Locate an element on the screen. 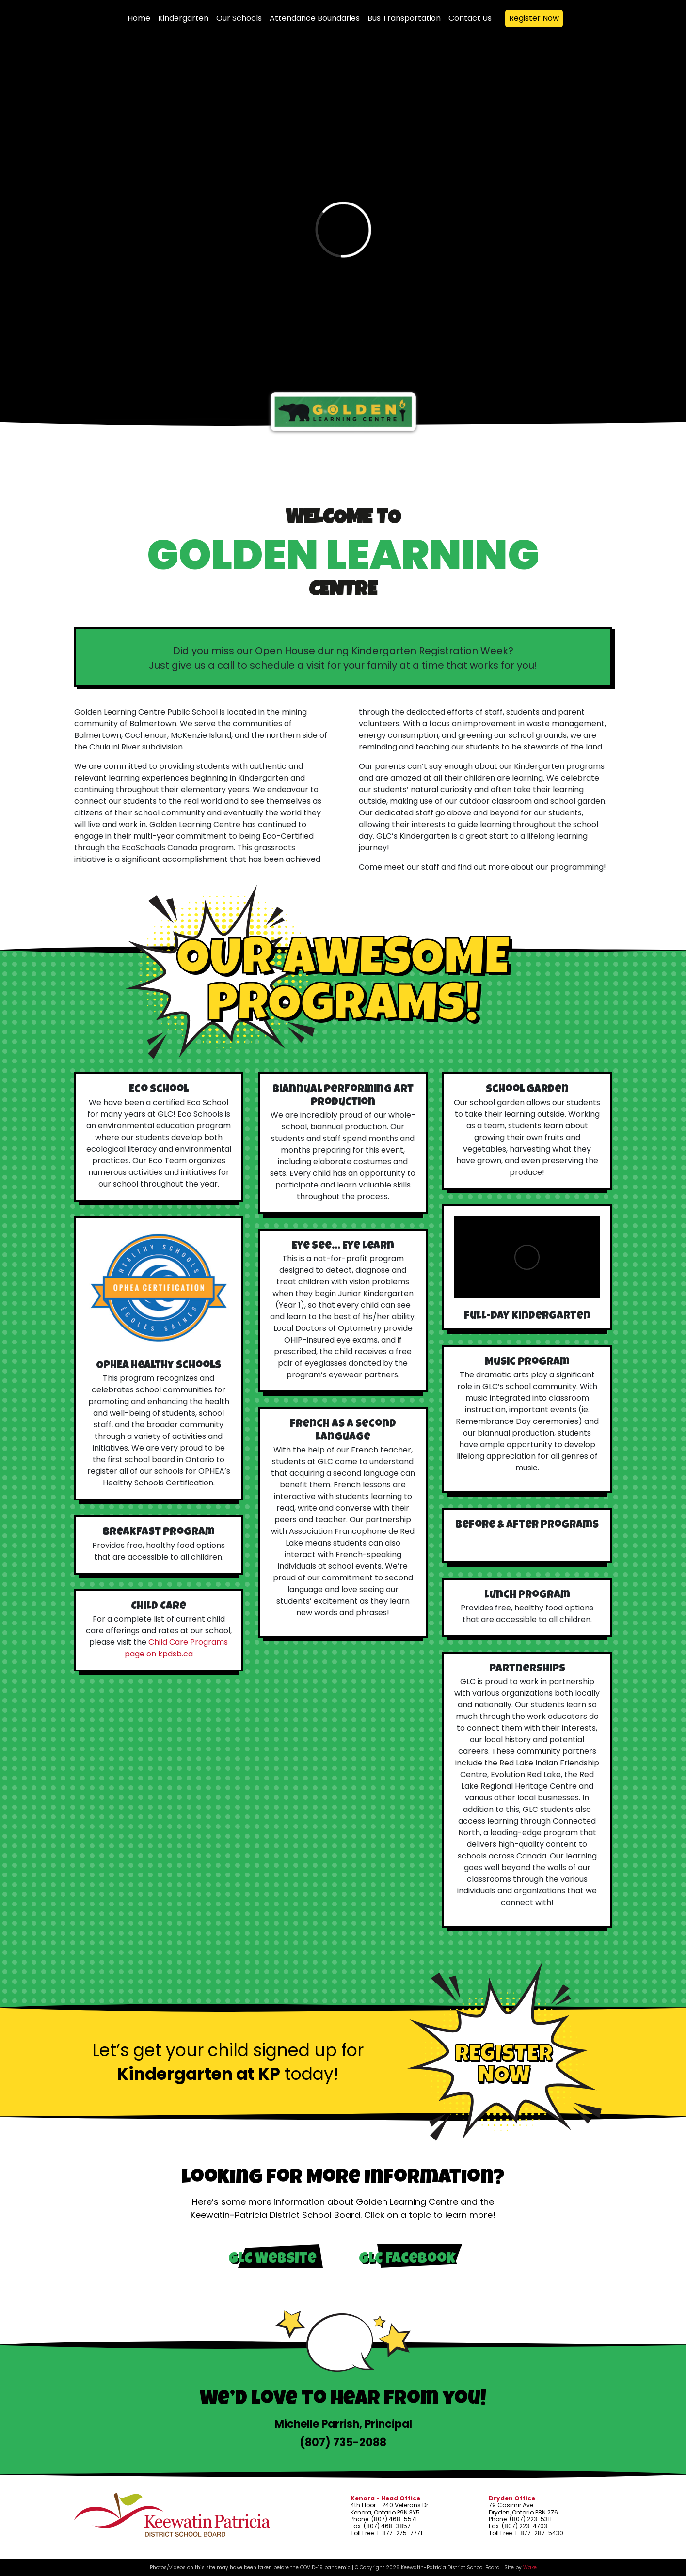  GLC Facebook is located at coordinates (407, 2259).